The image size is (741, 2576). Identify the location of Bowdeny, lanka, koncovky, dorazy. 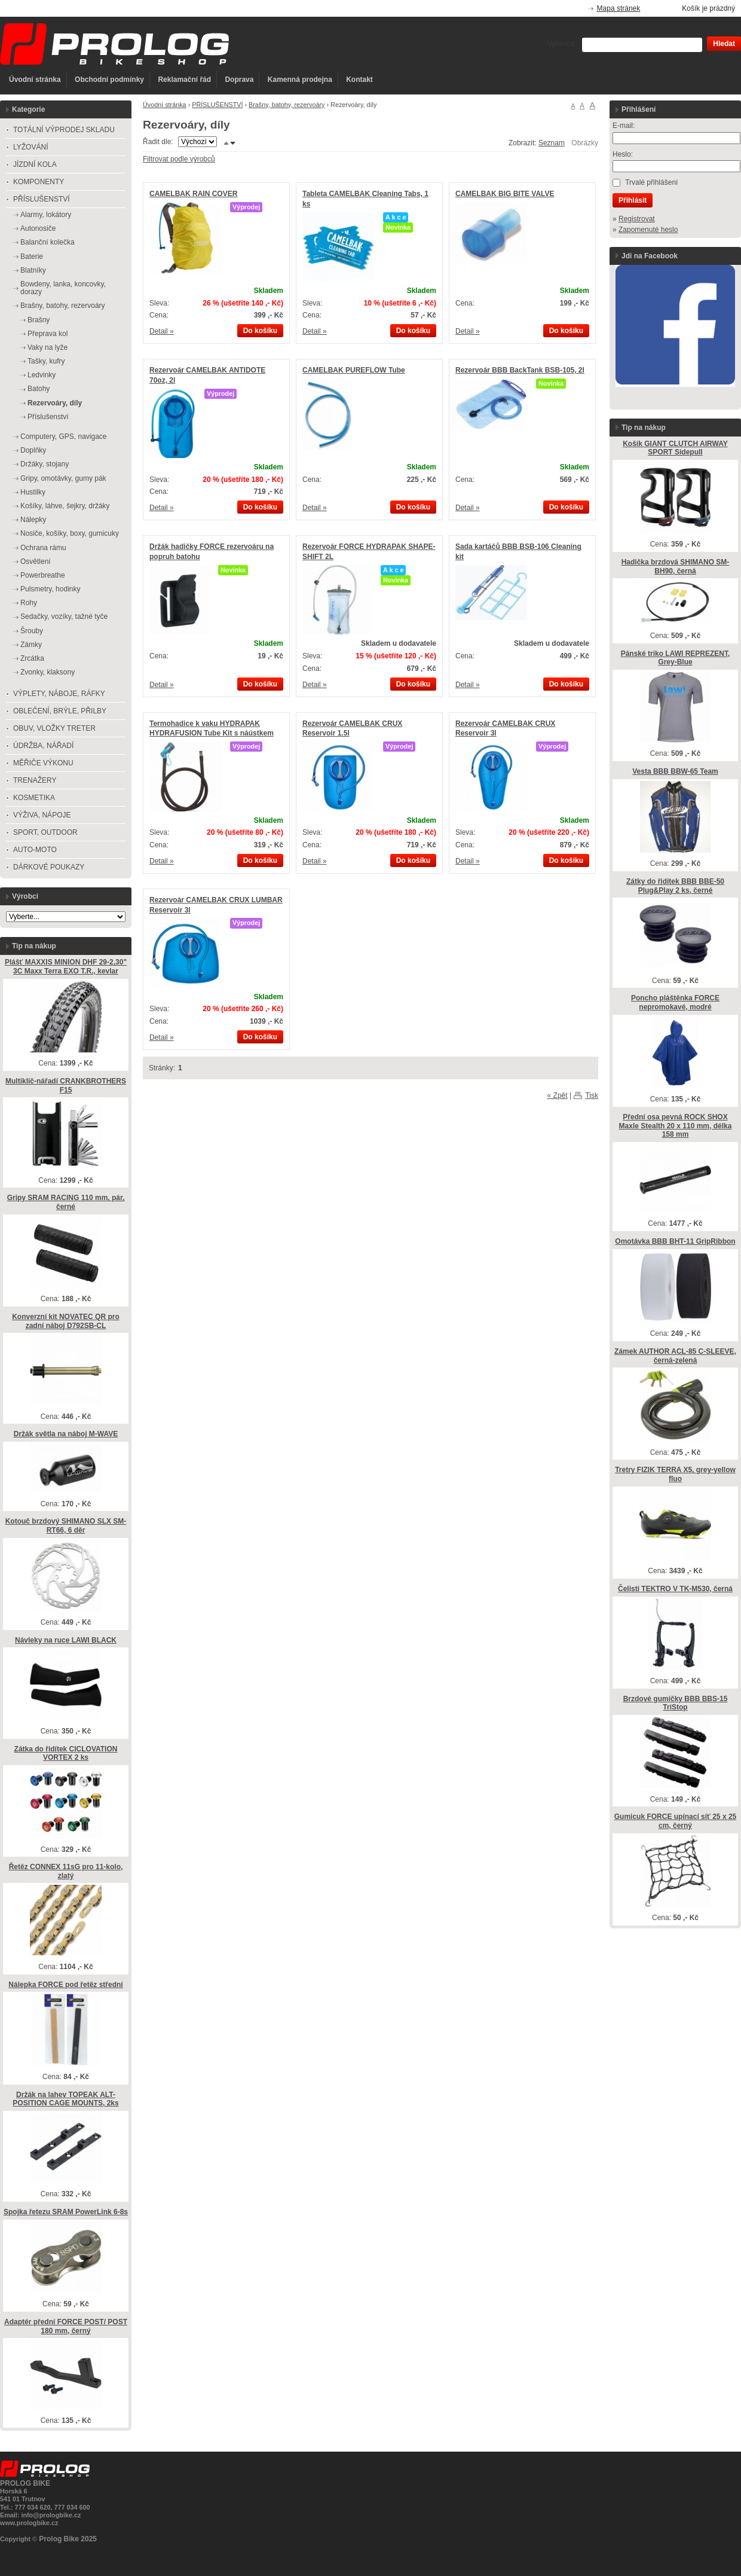
(63, 288).